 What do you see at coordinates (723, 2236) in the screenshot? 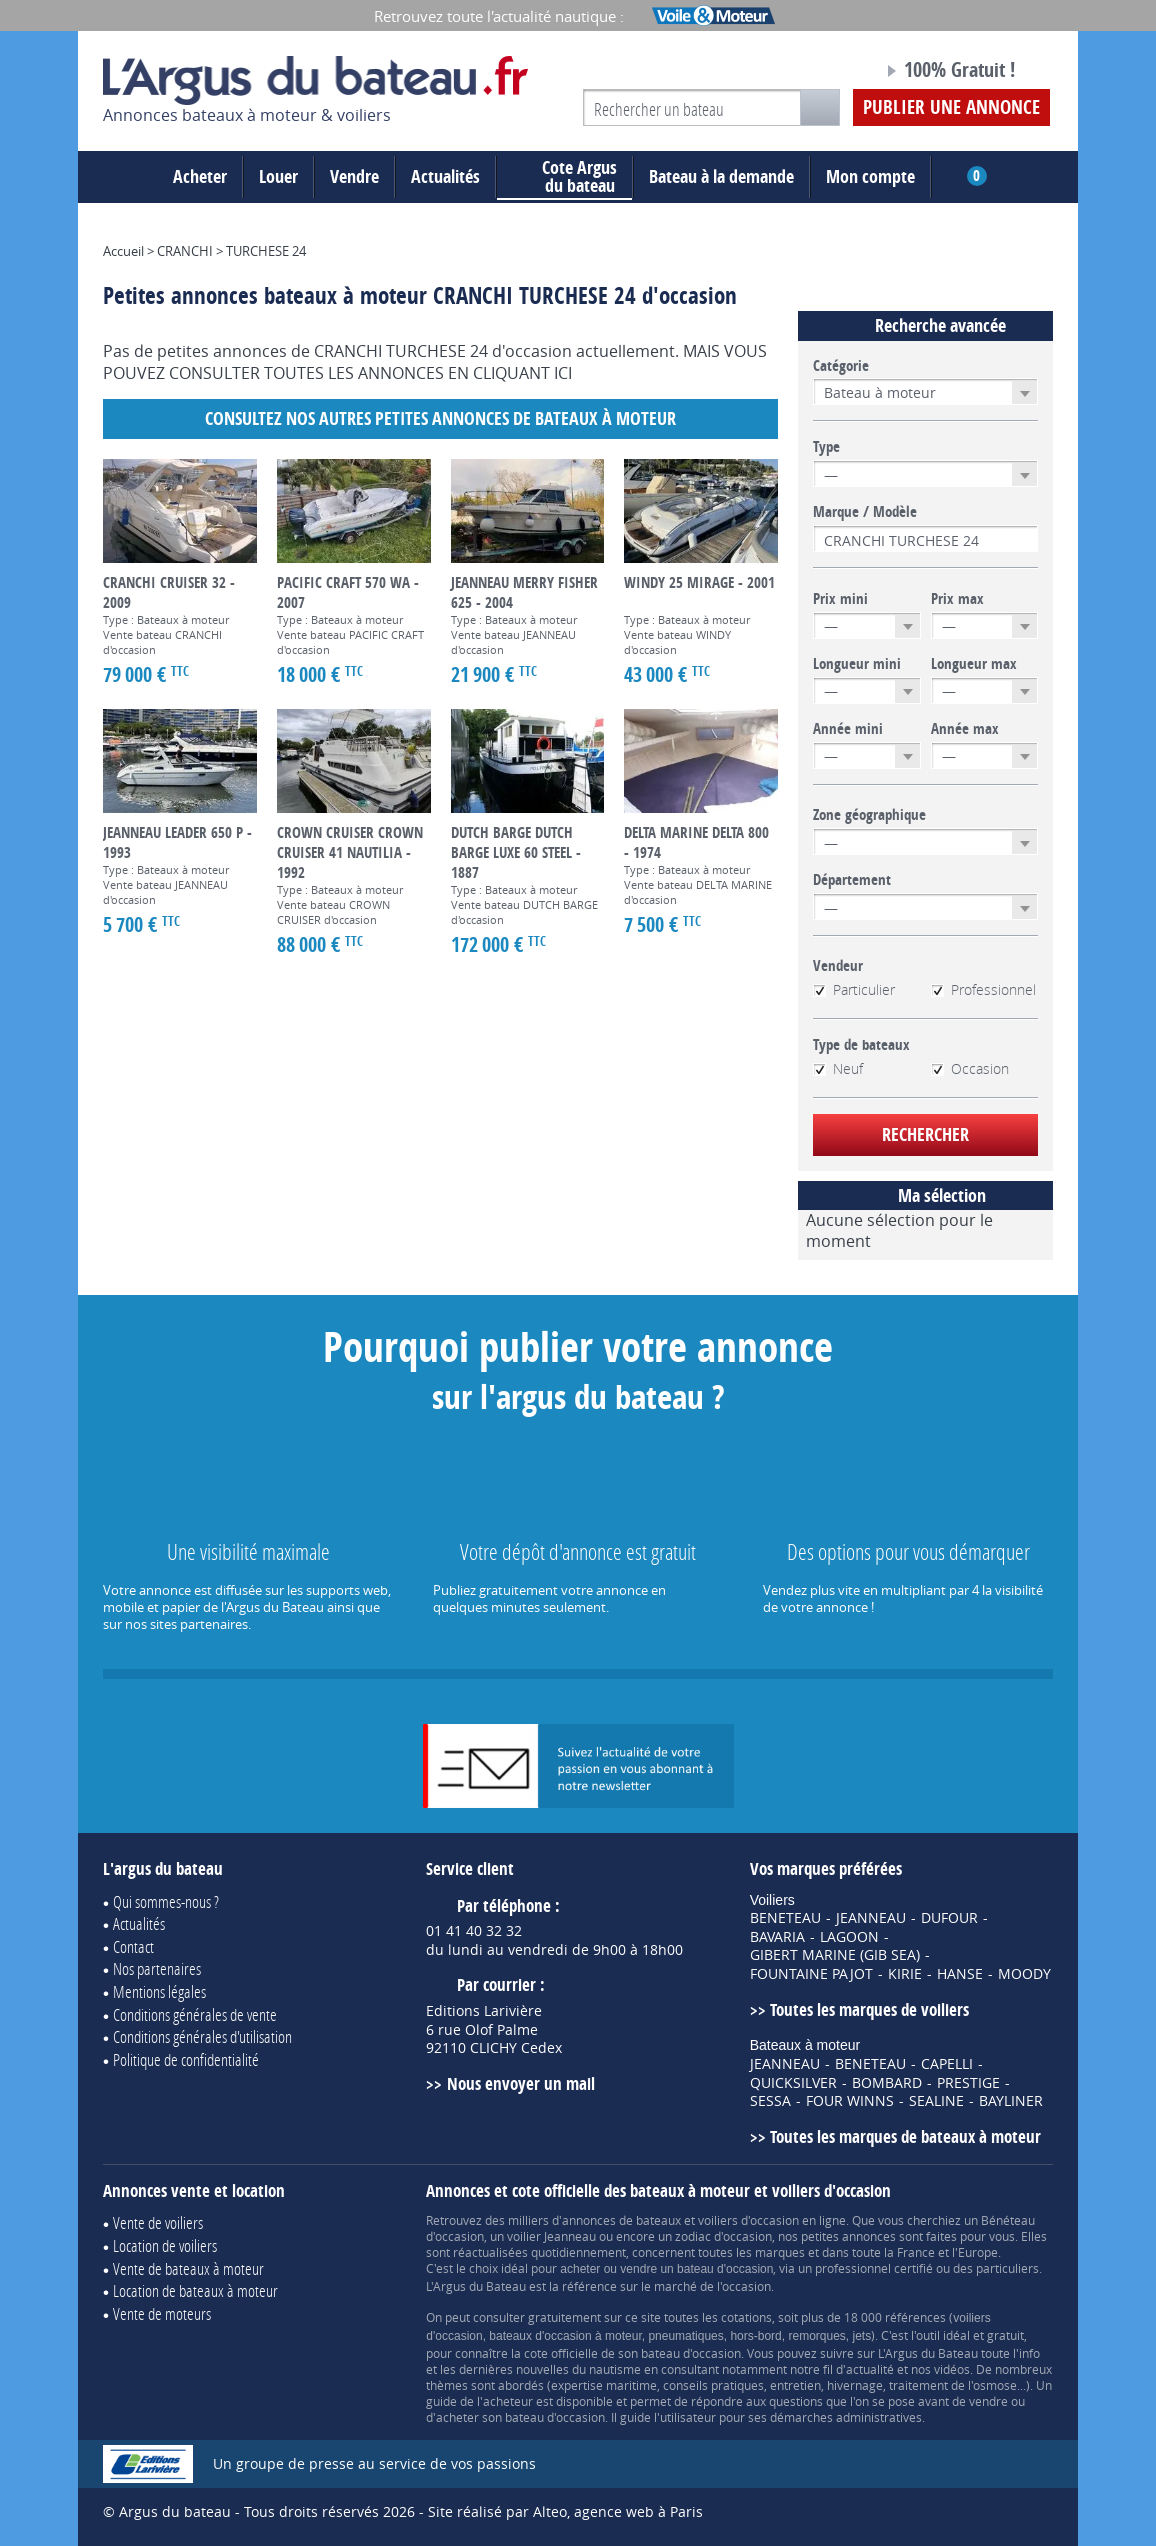
I see `zodiac d'occasion` at bounding box center [723, 2236].